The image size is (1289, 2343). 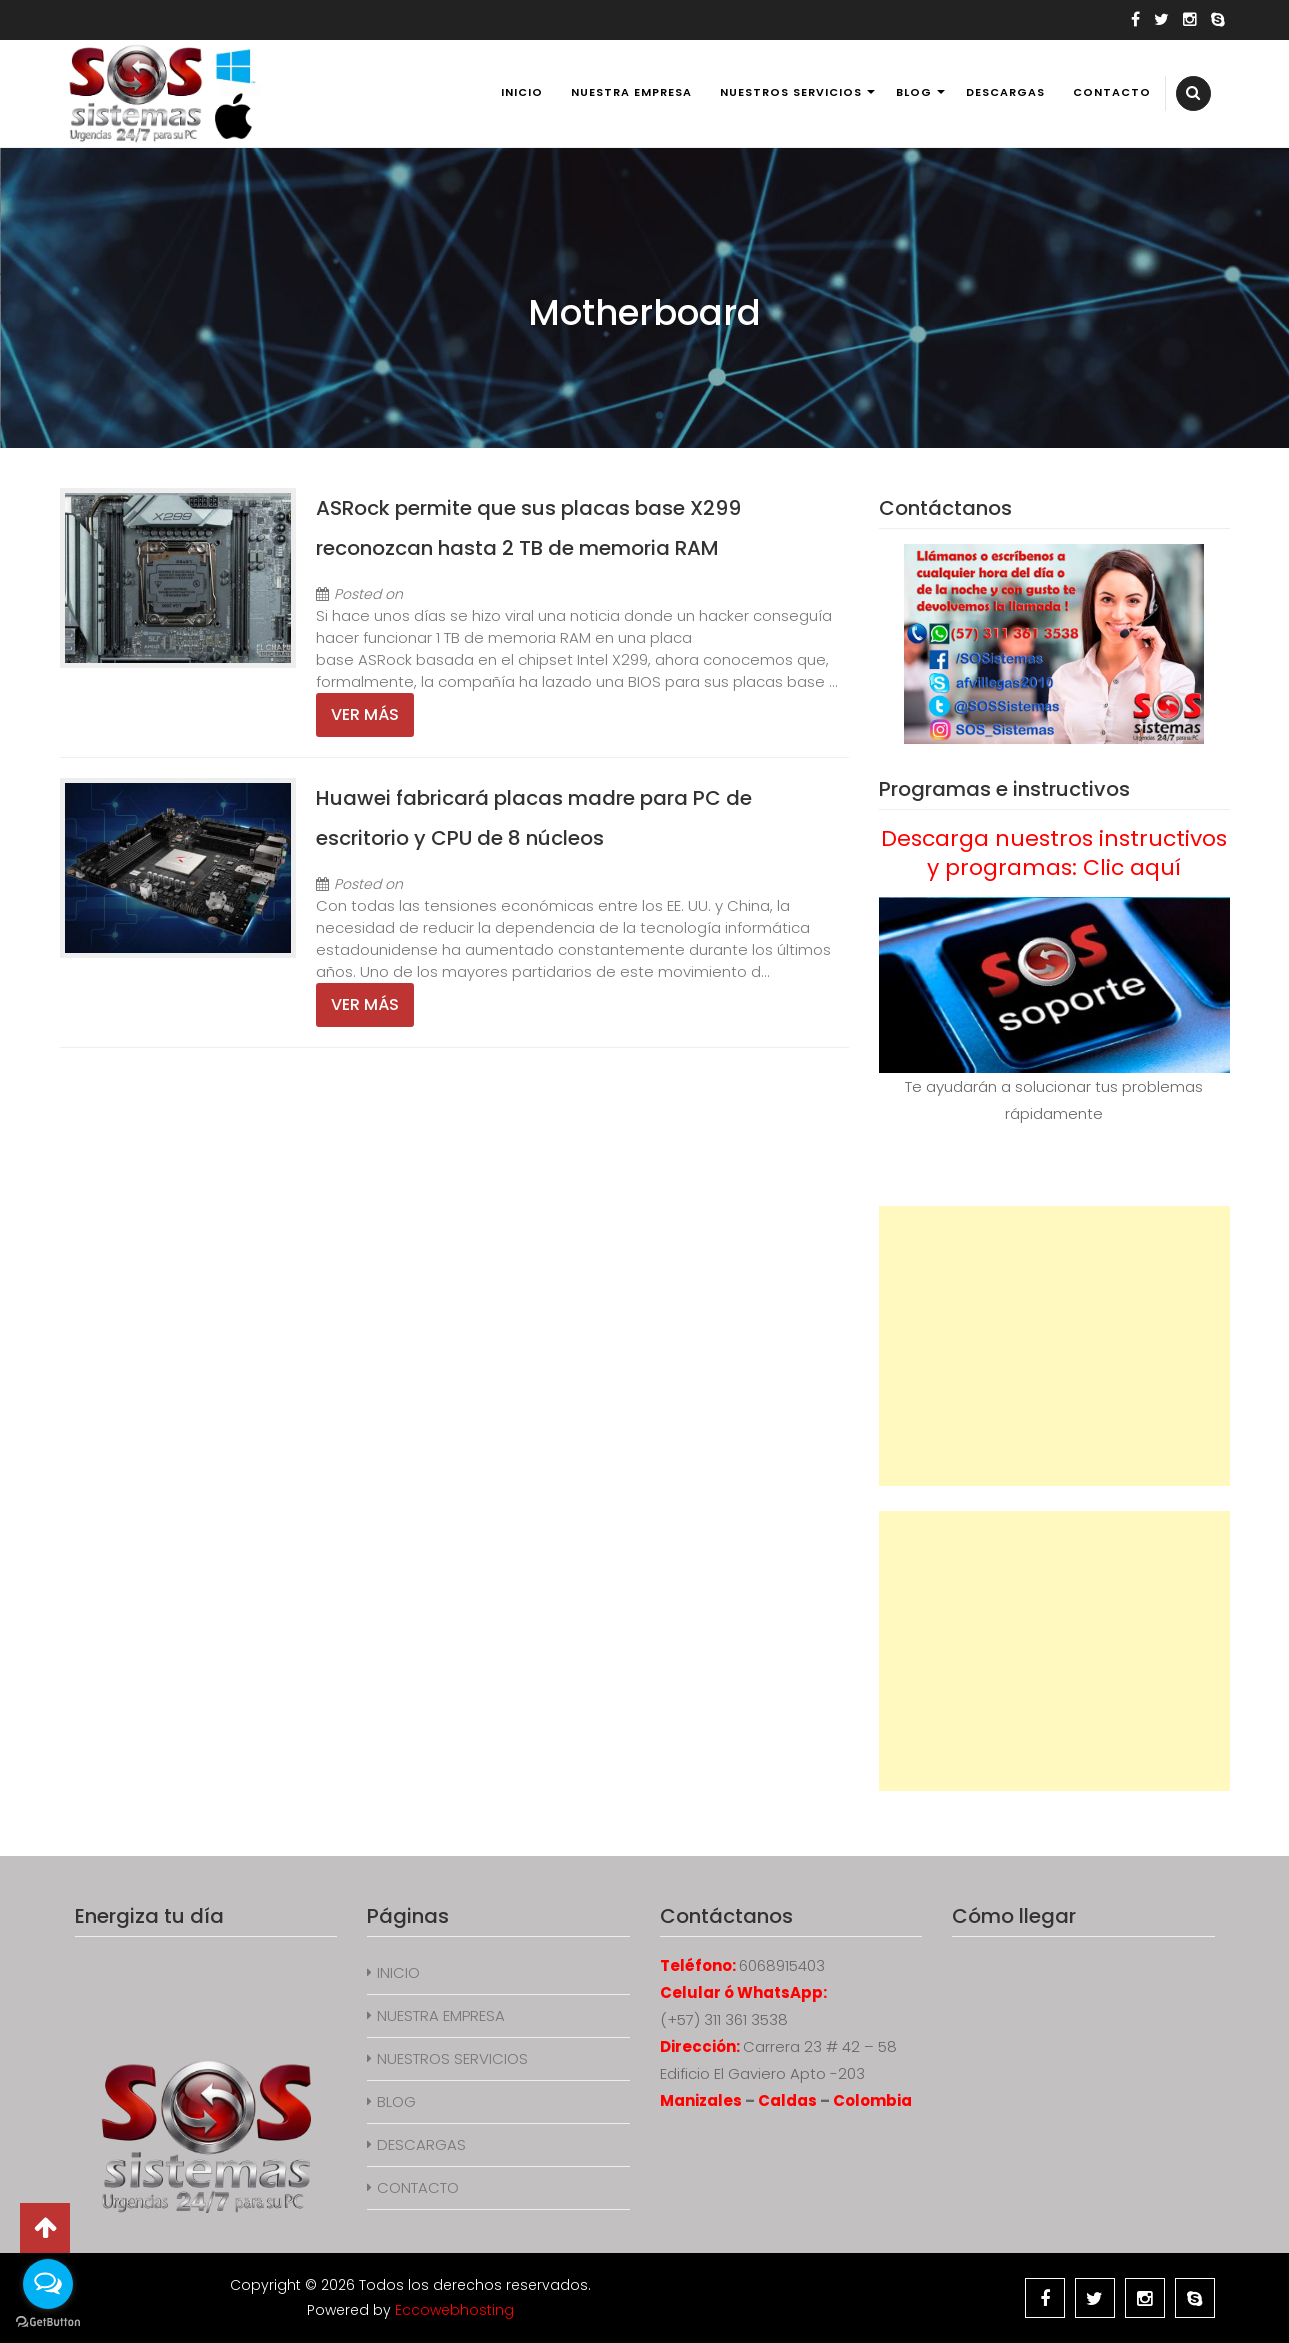 I want to click on NUESTRA EMPRESA, so click(x=631, y=92).